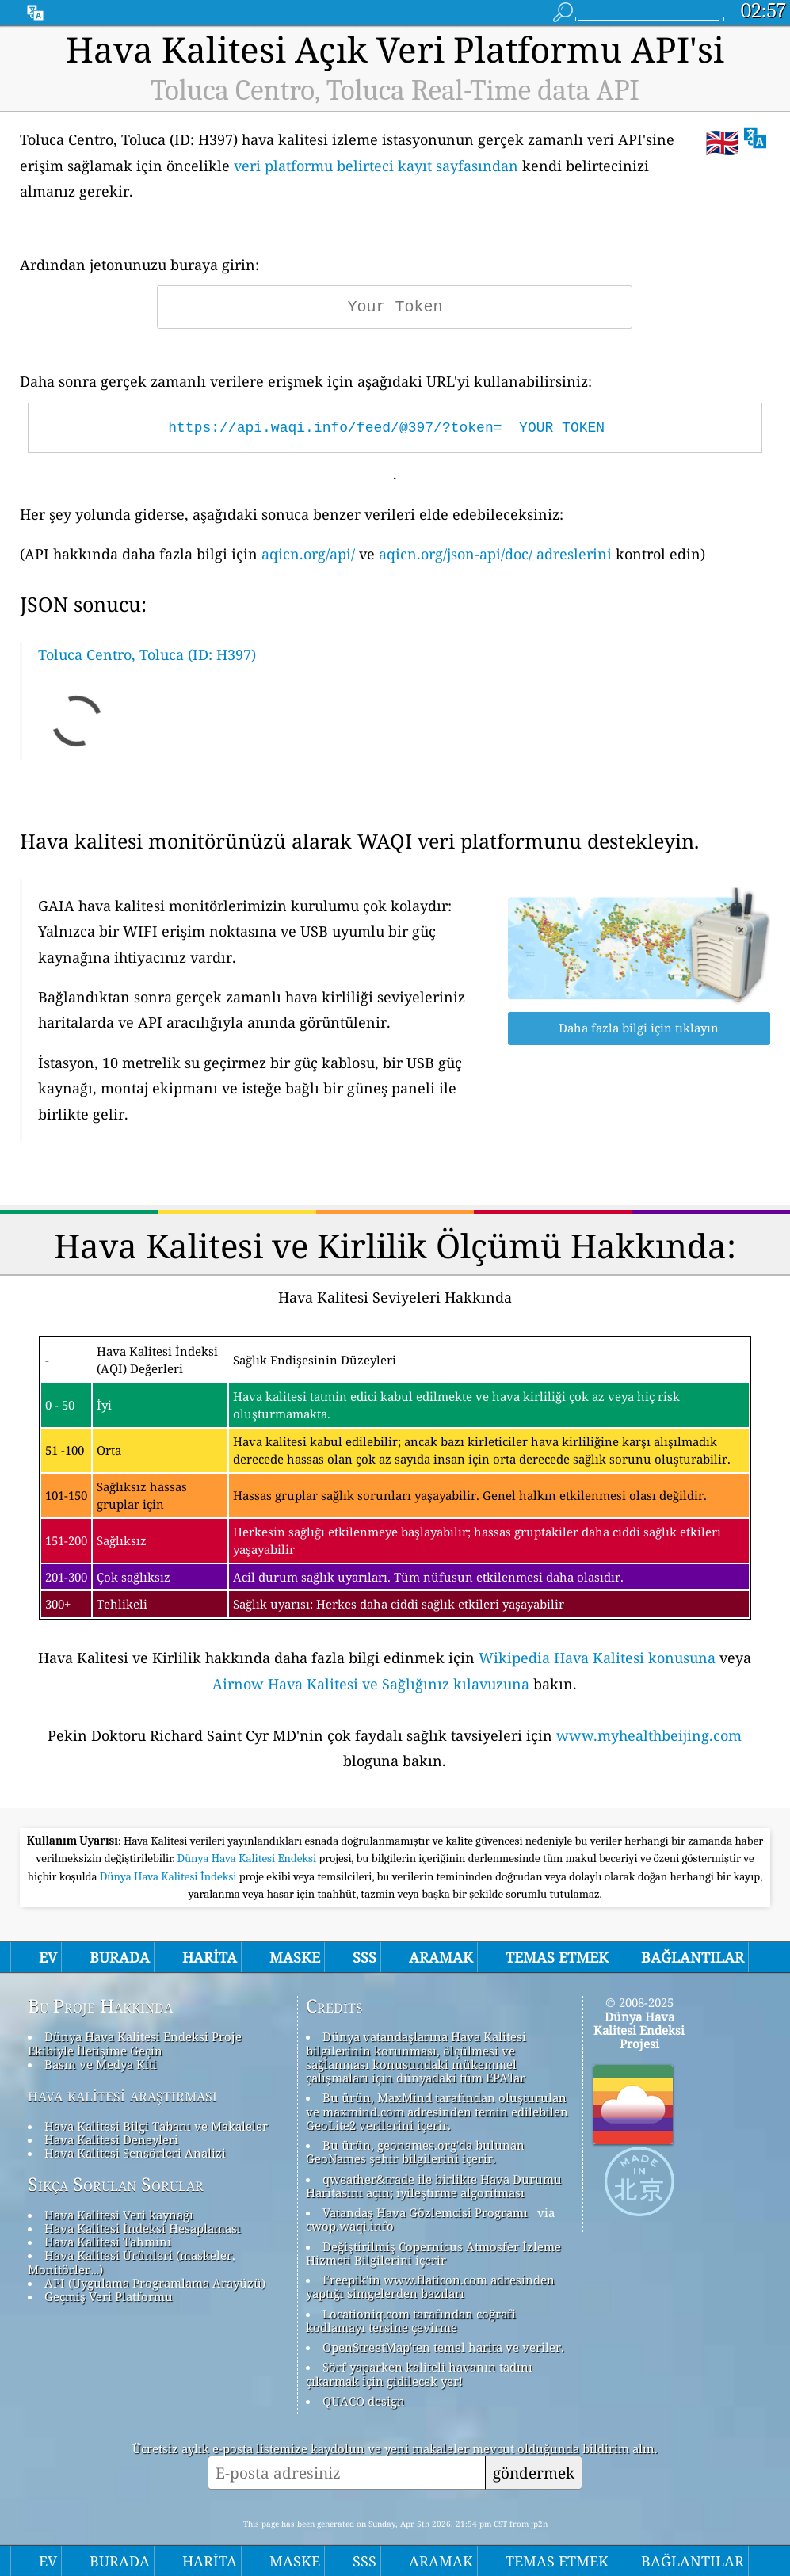 The width and height of the screenshot is (790, 2576). I want to click on Değiştirilmiş Copernicus Atmosfer İzleme Hizmeti Bilgilerini içerir, so click(433, 2253).